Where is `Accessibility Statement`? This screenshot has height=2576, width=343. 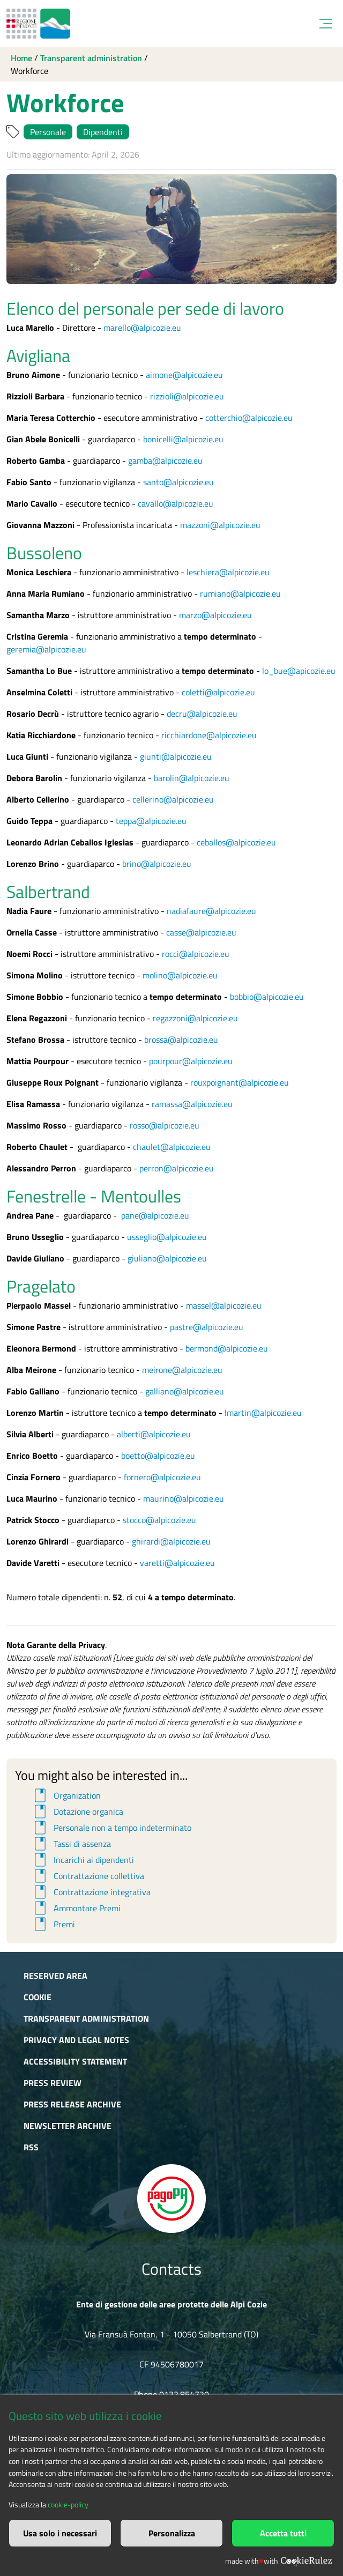
Accessibility Statement is located at coordinates (75, 2061).